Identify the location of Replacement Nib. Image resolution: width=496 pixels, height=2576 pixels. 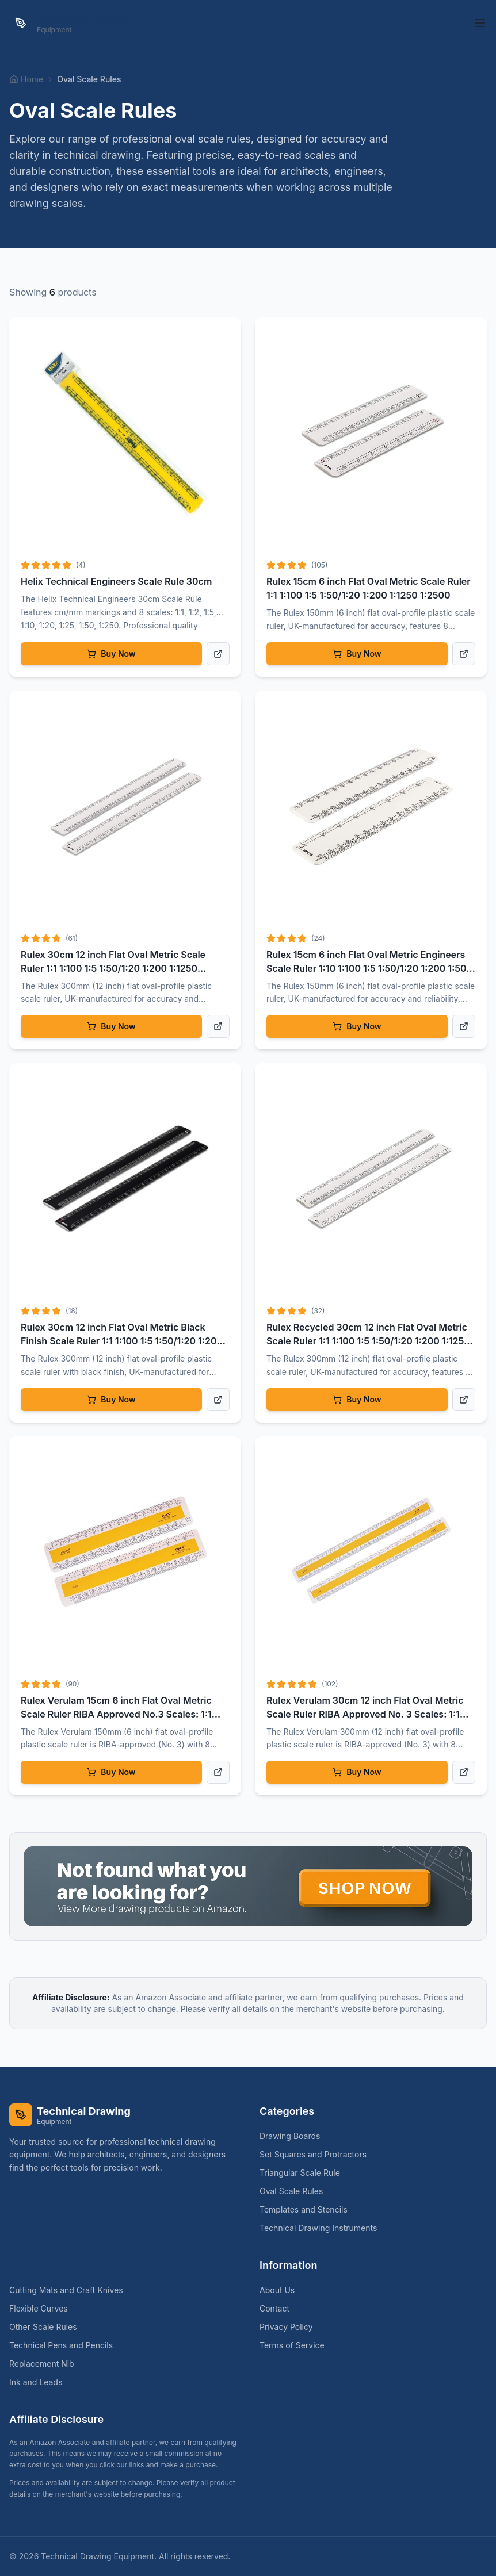
(46, 2363).